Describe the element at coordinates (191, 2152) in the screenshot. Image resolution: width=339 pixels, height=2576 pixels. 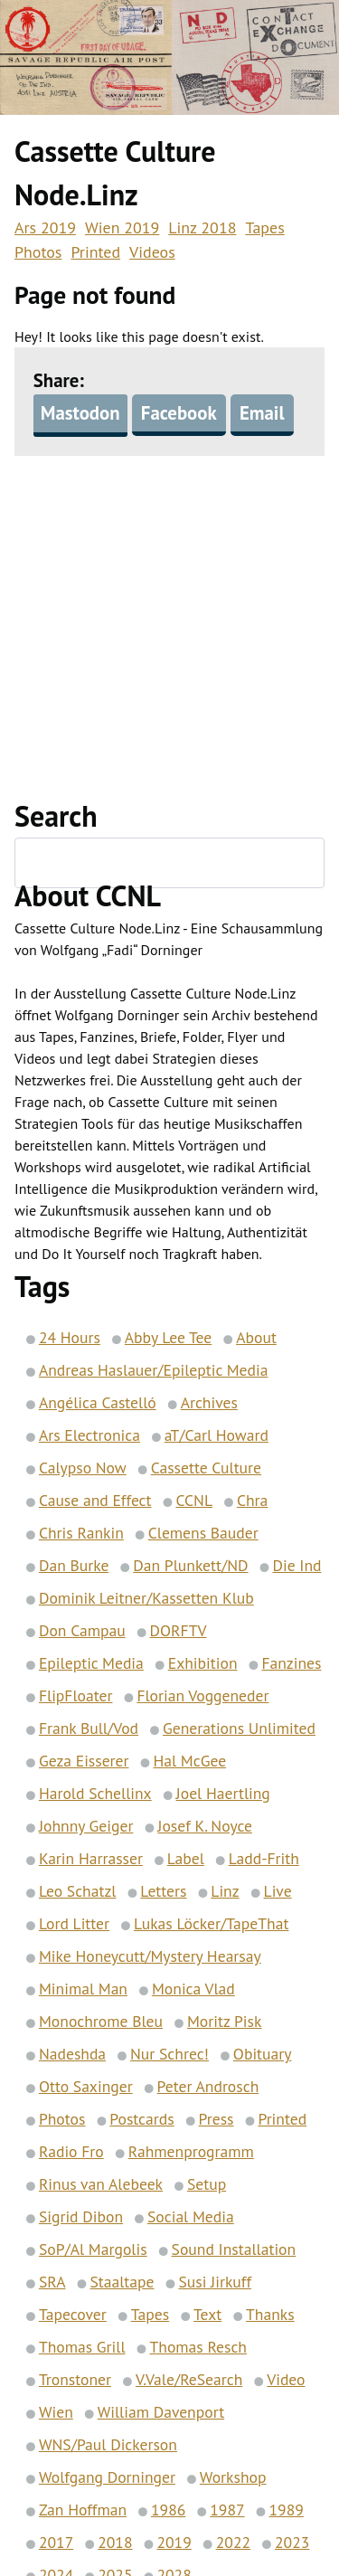
I see `Rahmenprogramm` at that location.